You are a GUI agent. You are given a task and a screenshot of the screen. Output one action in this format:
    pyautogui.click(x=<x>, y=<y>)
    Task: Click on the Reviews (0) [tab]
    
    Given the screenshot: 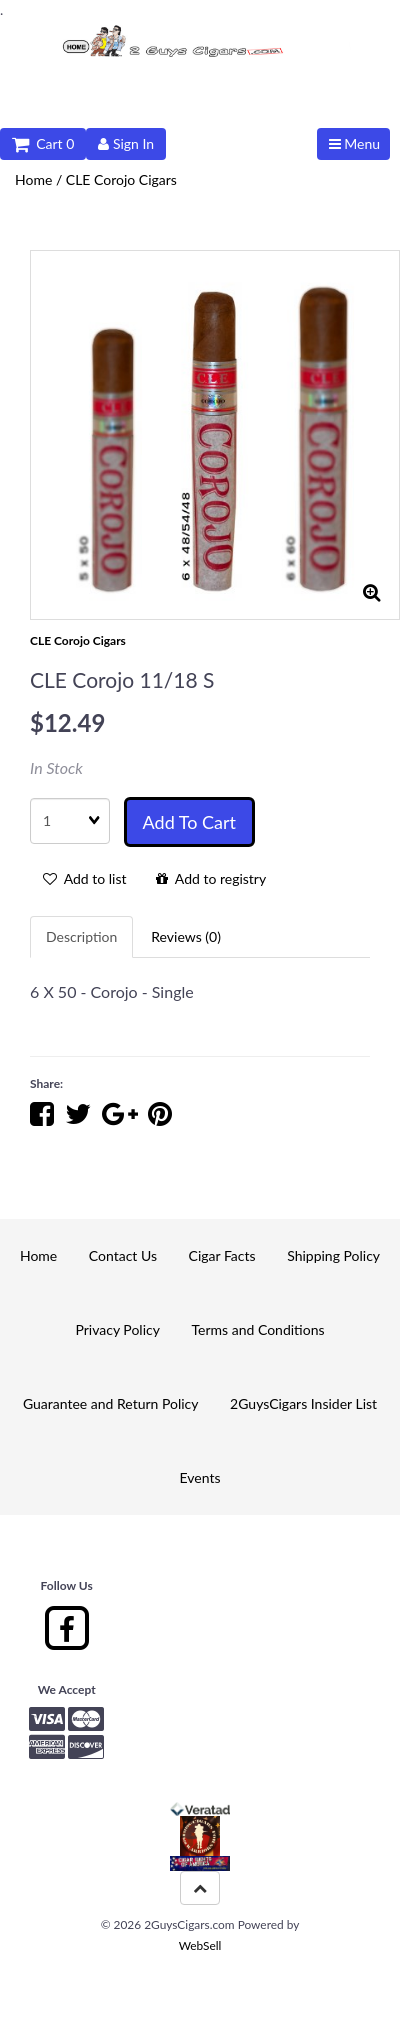 What is the action you would take?
    pyautogui.click(x=186, y=936)
    